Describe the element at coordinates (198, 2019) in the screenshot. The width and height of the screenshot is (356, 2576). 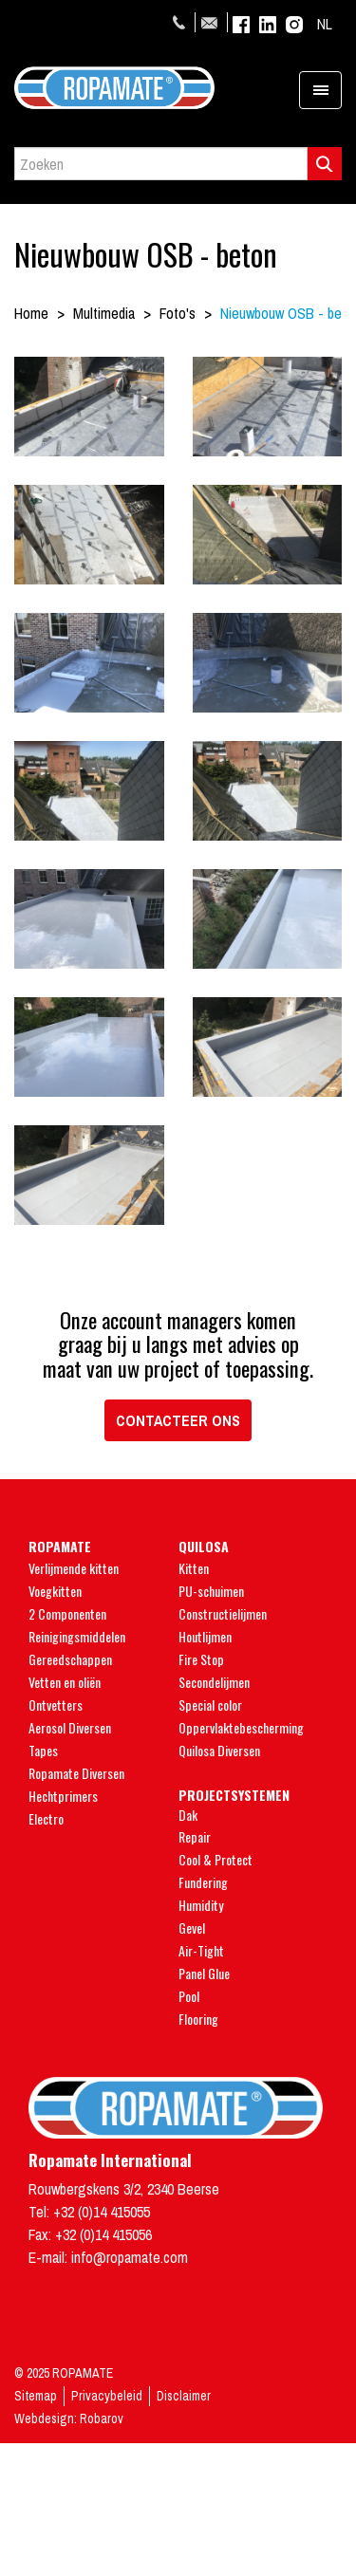
I see `Flooring` at that location.